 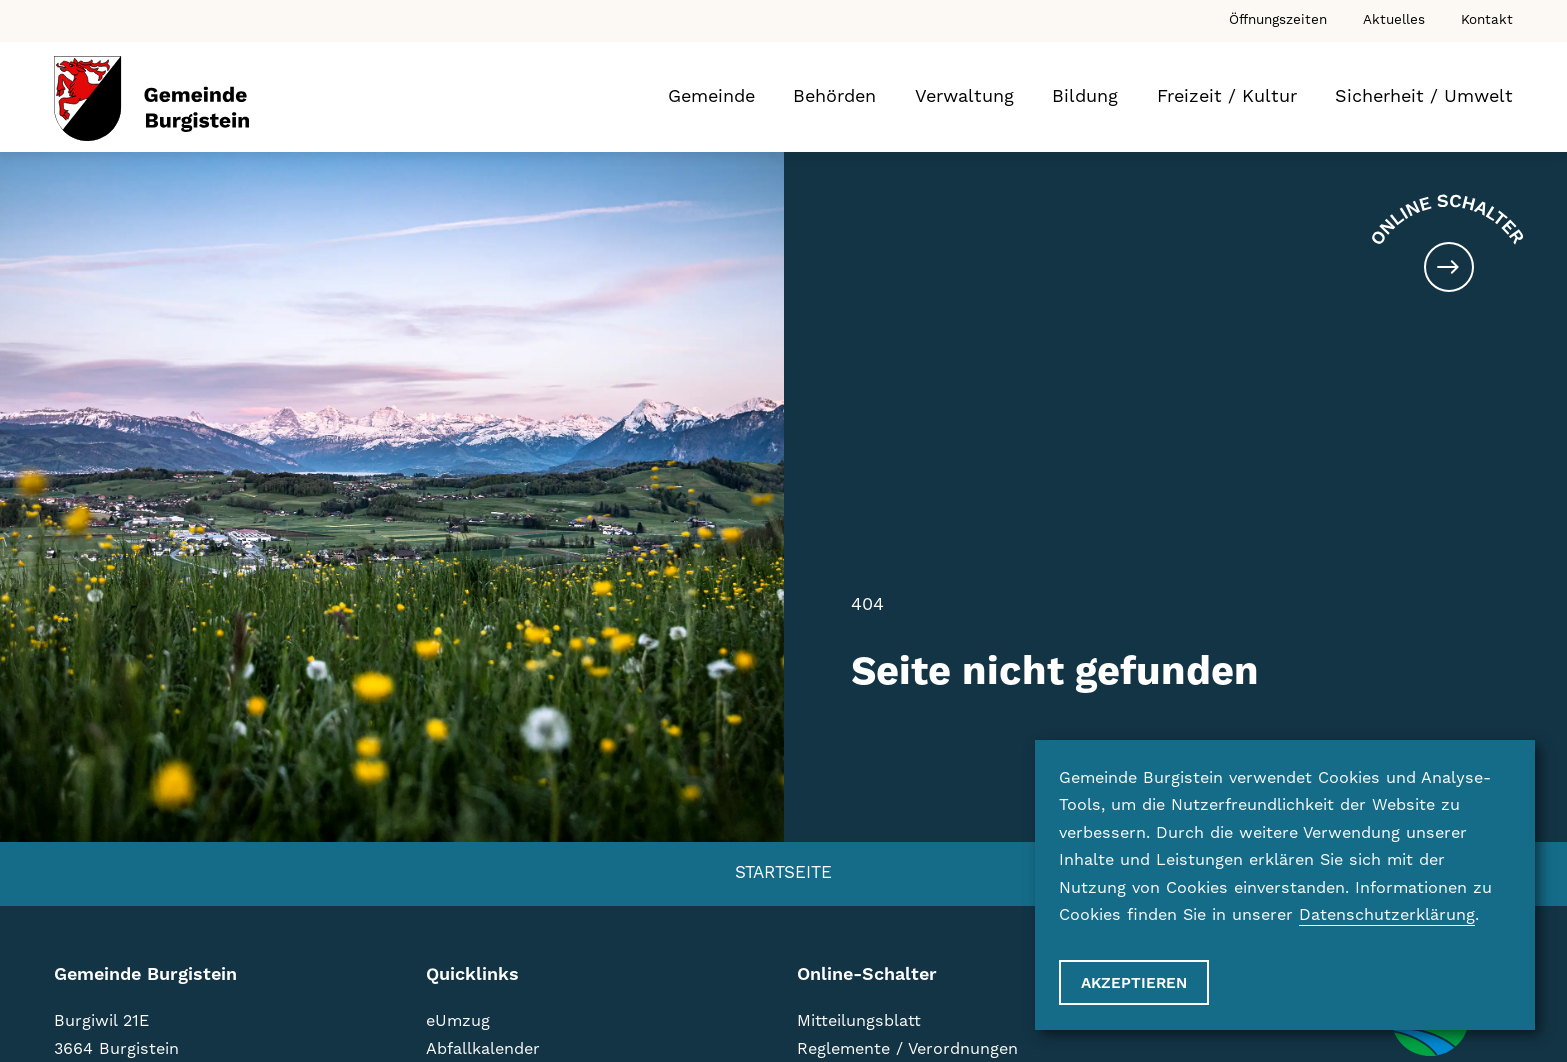 What do you see at coordinates (458, 1021) in the screenshot?
I see `eUmzug` at bounding box center [458, 1021].